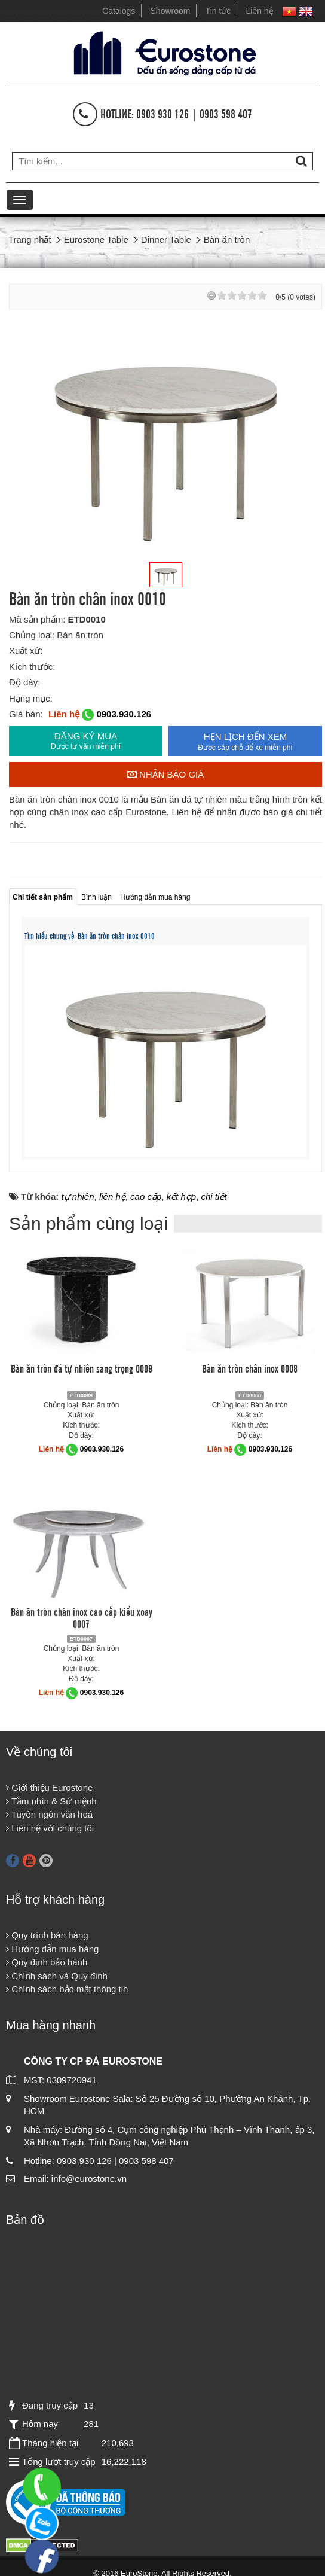 The height and width of the screenshot is (2576, 325). I want to click on Tầm nhìn & Sứ mệnh, so click(51, 1801).